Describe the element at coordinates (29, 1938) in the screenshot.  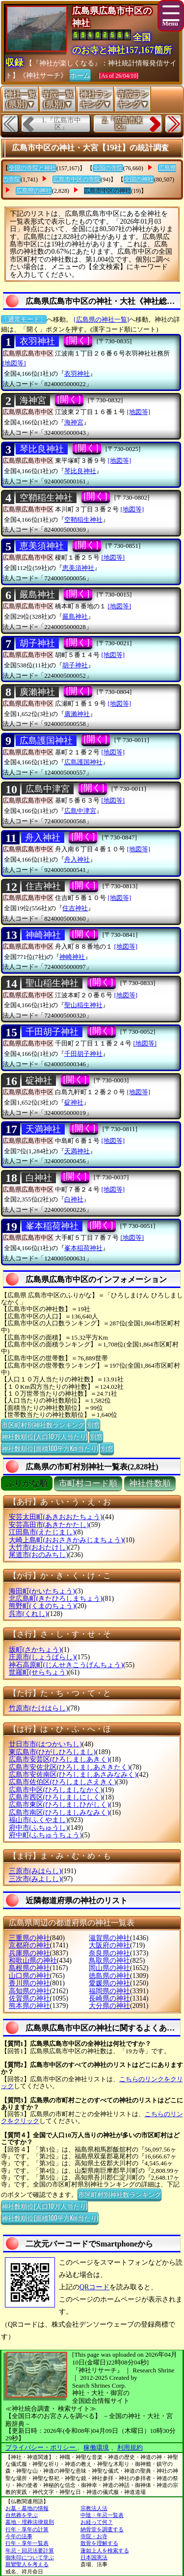
I see `三重県の神社` at that location.